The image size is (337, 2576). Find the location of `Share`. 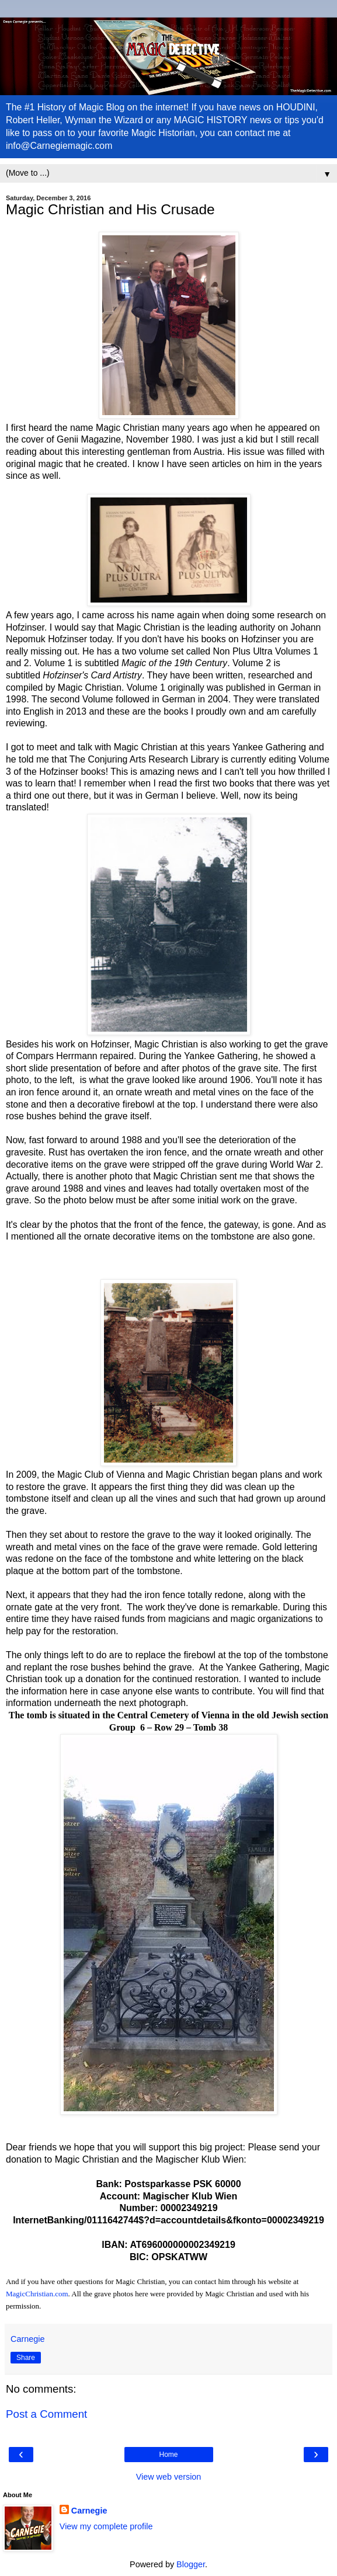

Share is located at coordinates (25, 2358).